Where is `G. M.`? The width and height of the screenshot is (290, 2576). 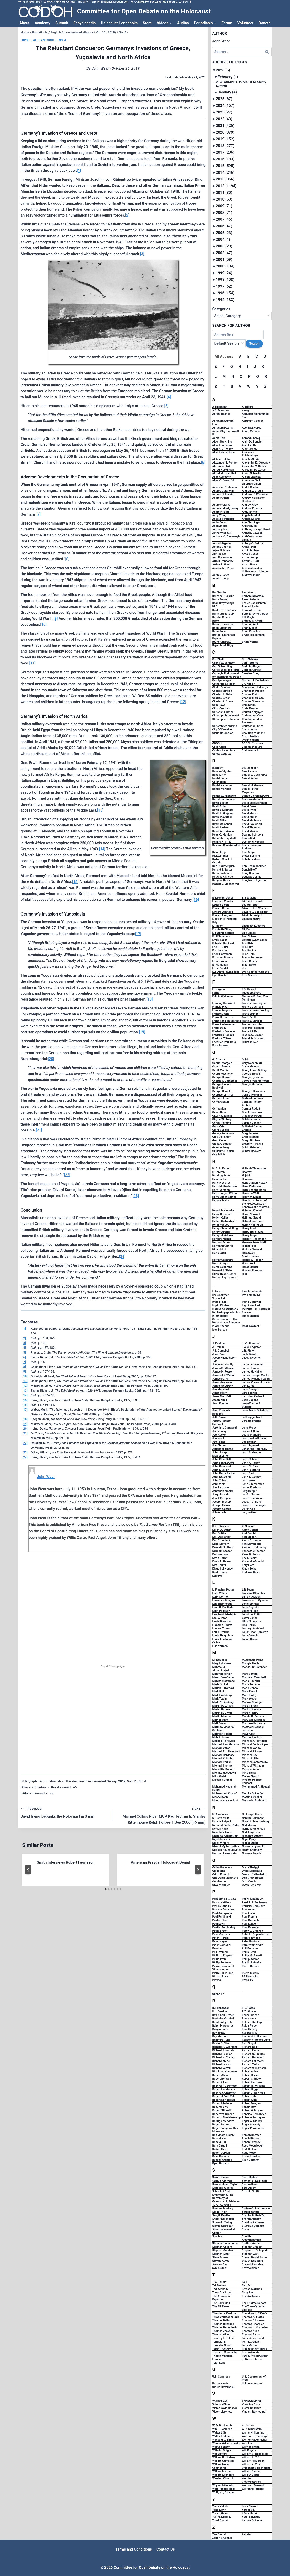 G. M. is located at coordinates (245, 1059).